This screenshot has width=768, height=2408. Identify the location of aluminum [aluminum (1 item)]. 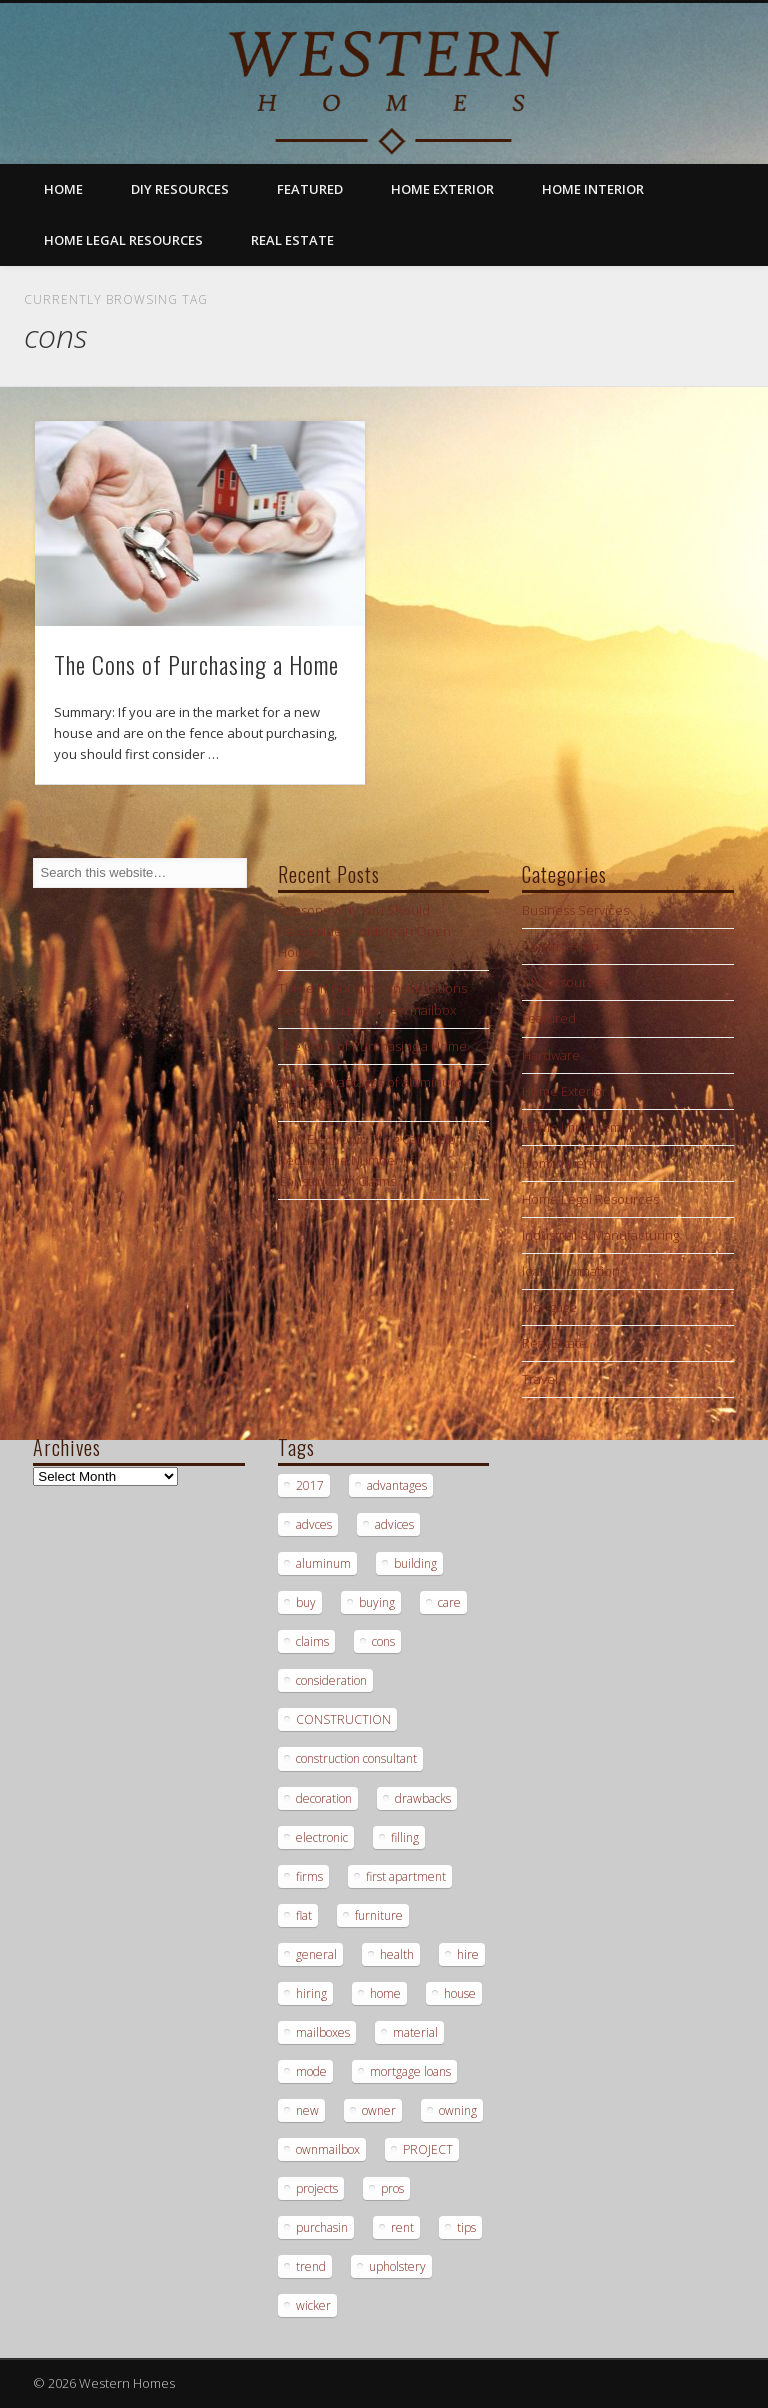
(323, 1563).